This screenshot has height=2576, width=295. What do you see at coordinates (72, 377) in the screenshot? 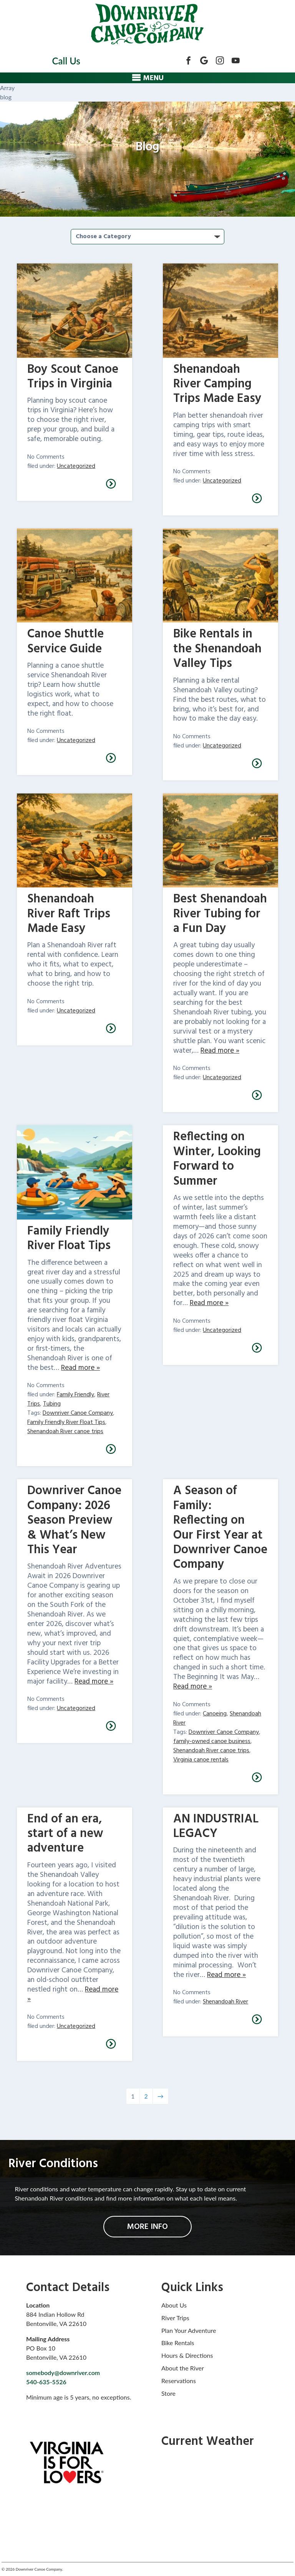
I see `Boy Scout Canoe Trips in Virginia` at bounding box center [72, 377].